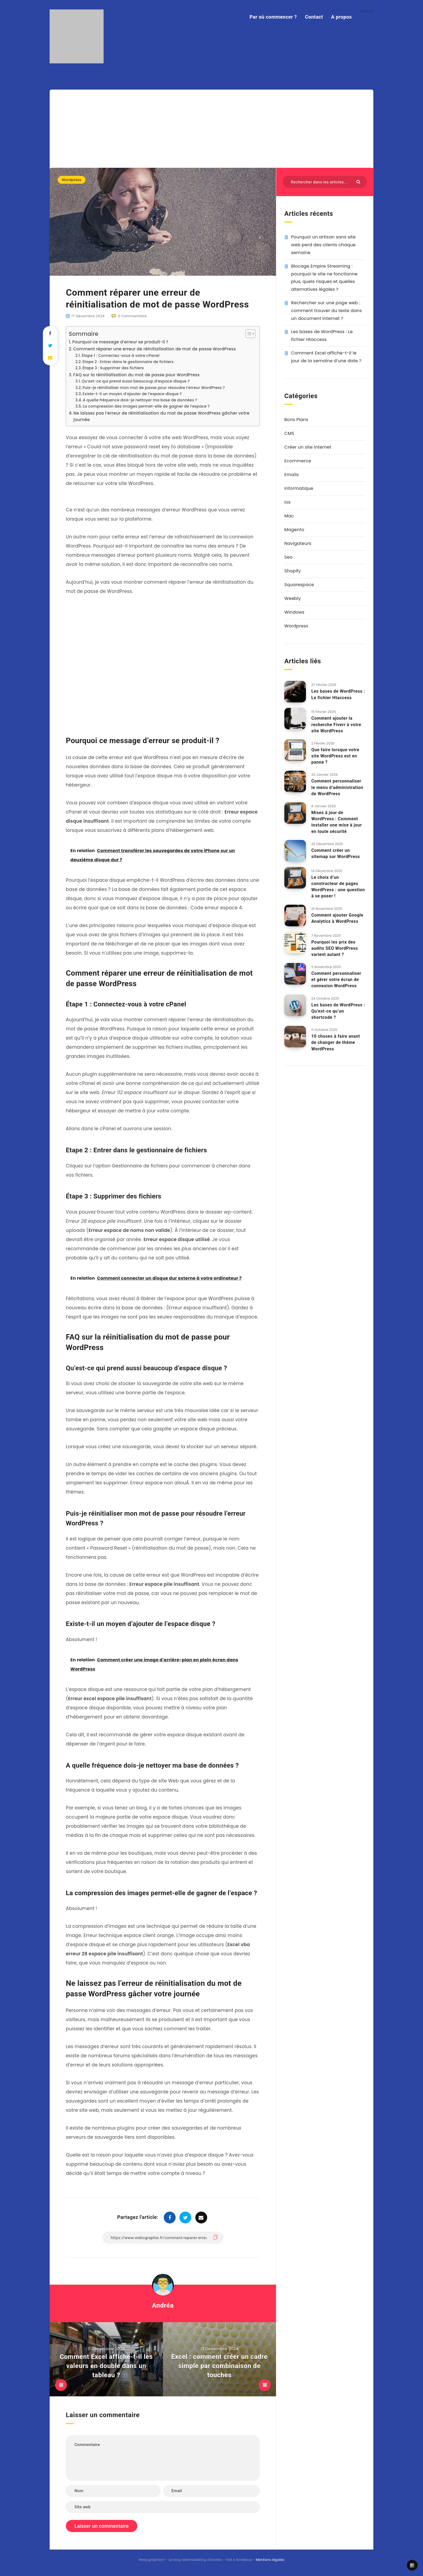  I want to click on Étape 3 : Supprimer des fichiers, so click(113, 368).